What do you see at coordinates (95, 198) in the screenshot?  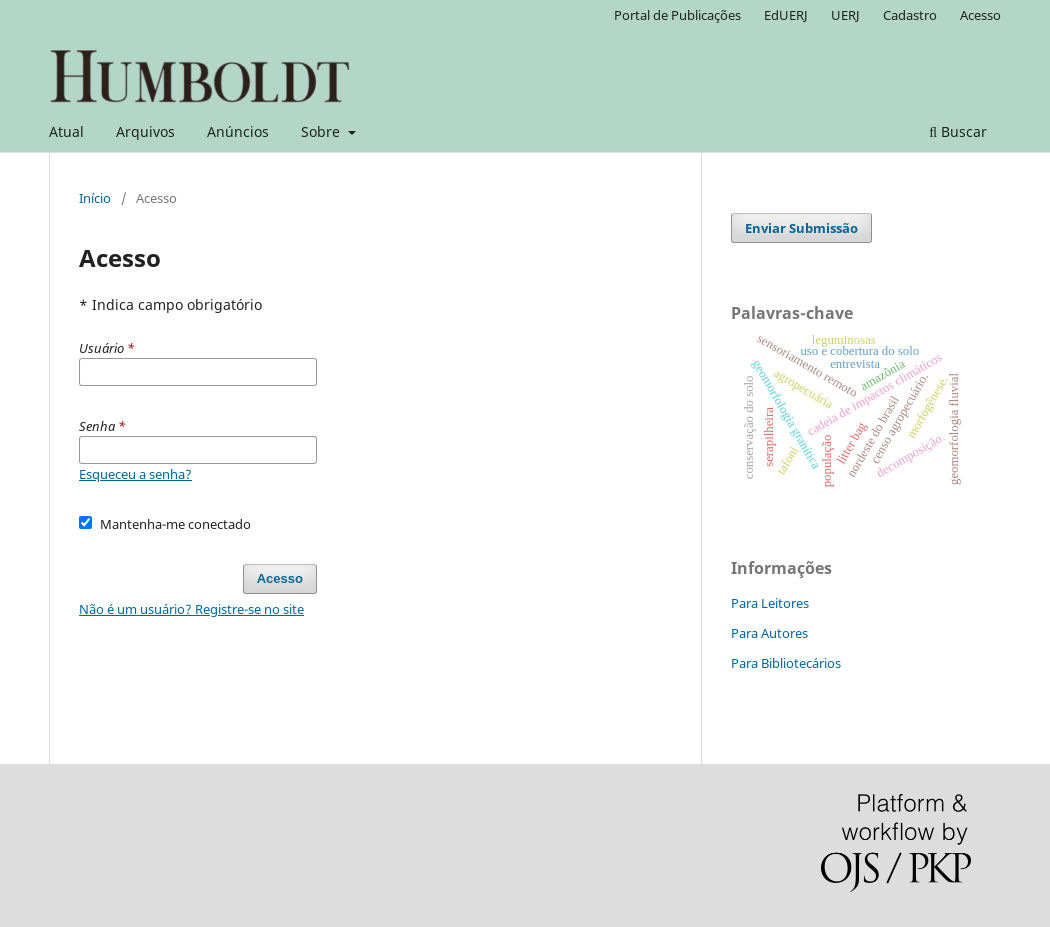 I see `Início` at bounding box center [95, 198].